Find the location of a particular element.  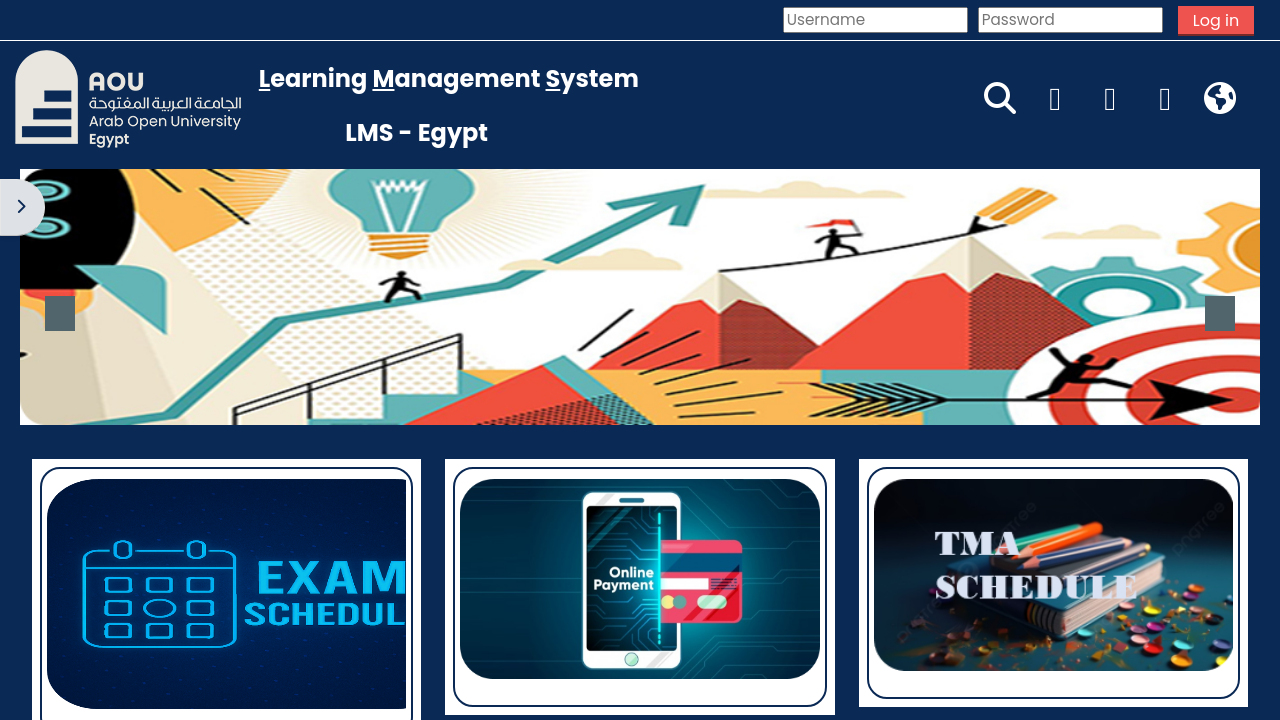

Log in is located at coordinates (1216, 20).